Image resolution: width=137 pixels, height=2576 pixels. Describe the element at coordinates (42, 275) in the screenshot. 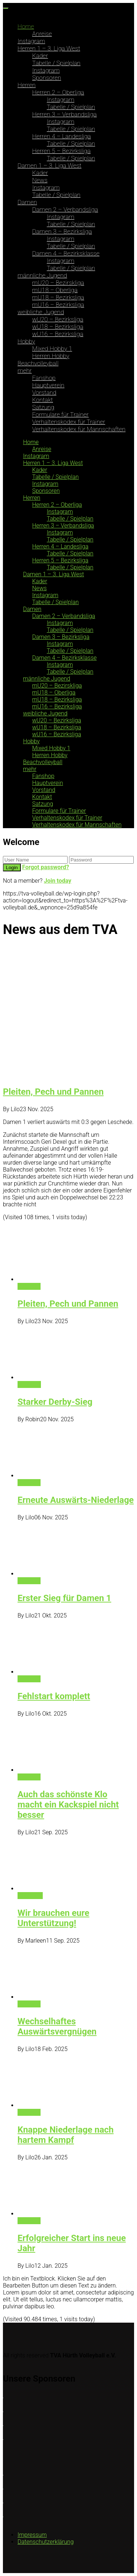

I see `männliche Jugend` at that location.